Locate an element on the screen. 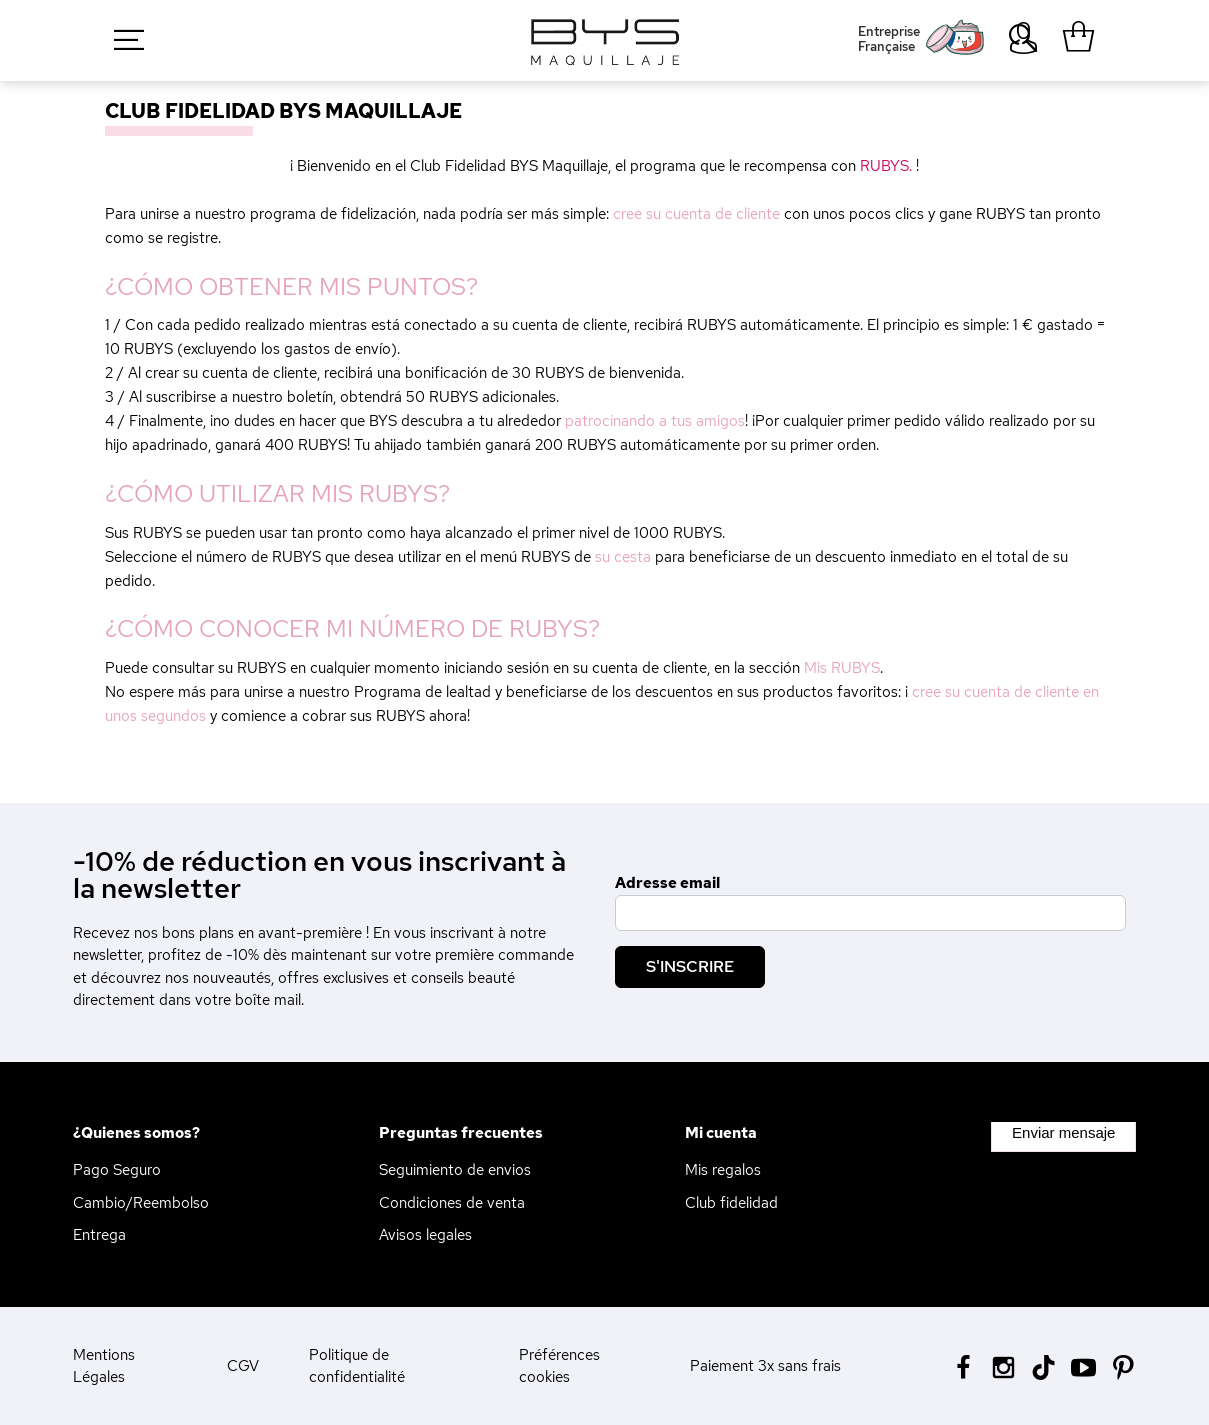 This screenshot has height=1425, width=1209. Cambio/Reembolso is located at coordinates (141, 1203).